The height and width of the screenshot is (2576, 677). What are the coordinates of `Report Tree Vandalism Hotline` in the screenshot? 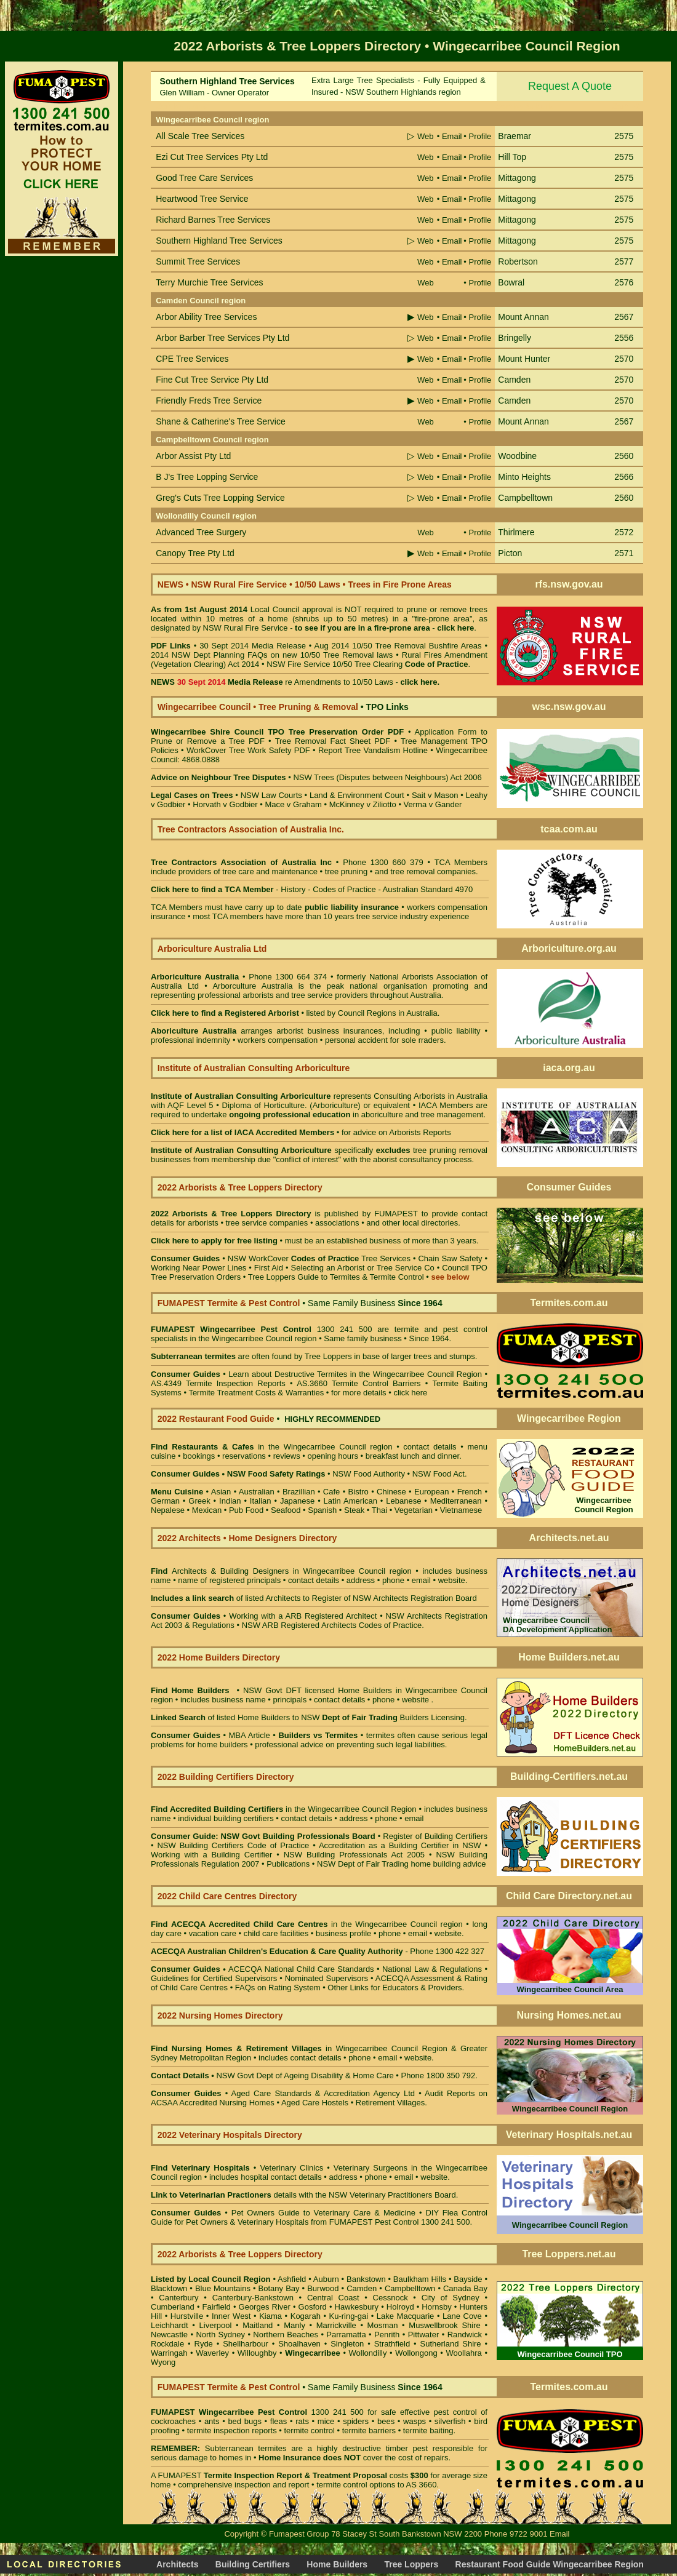 It's located at (374, 750).